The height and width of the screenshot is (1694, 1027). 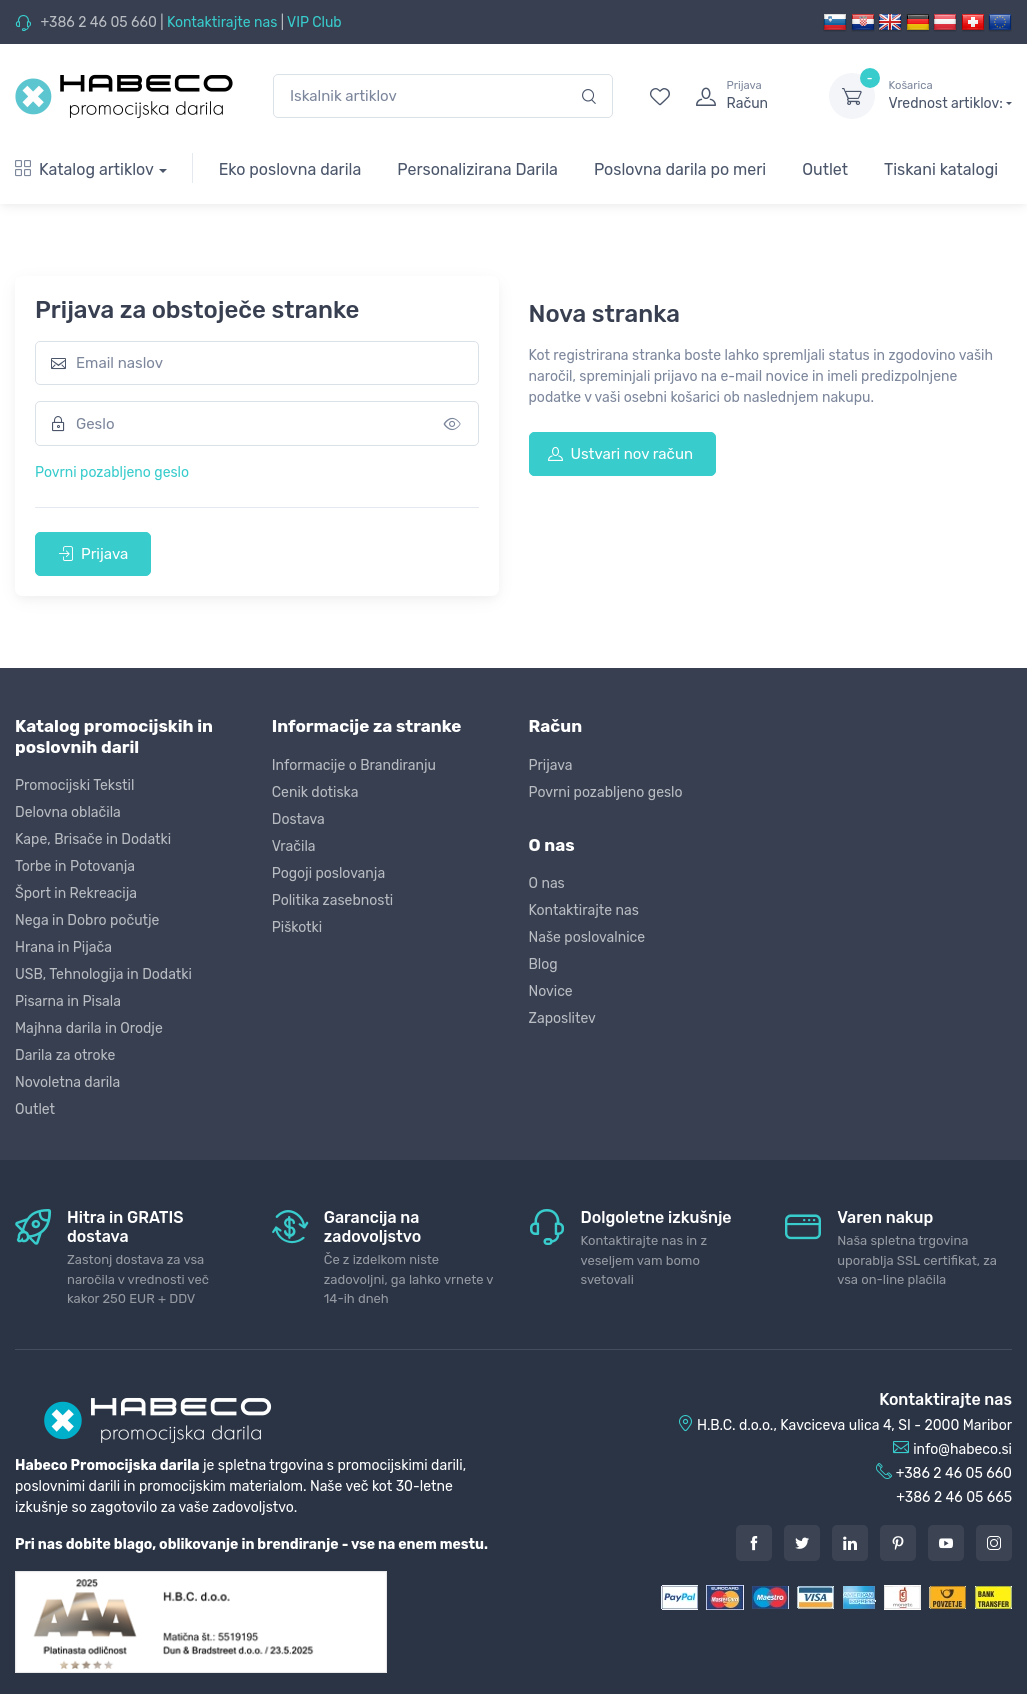 I want to click on Pogoji poslovanja, so click(x=328, y=873).